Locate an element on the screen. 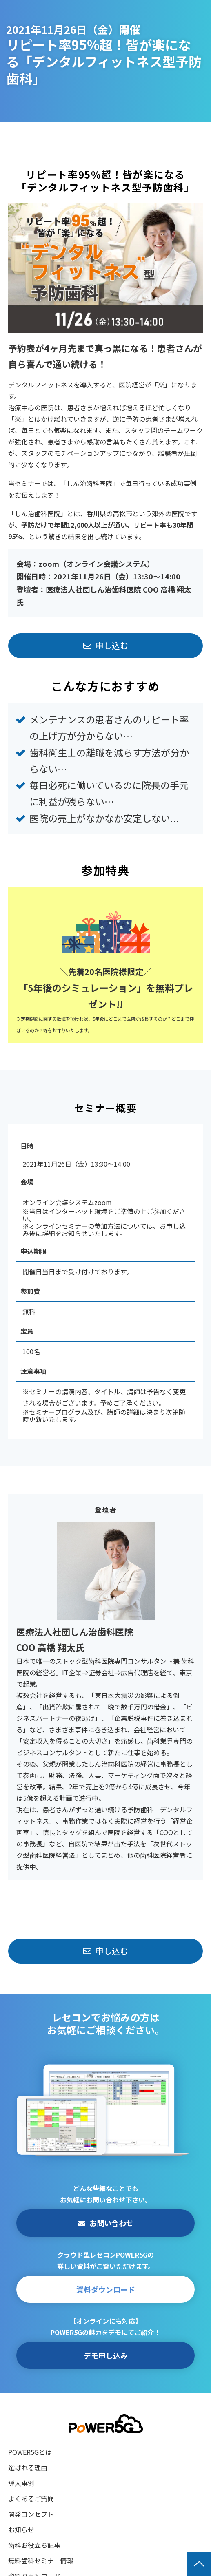 This screenshot has height=2576, width=211. 選ばれる理由 is located at coordinates (27, 2467).